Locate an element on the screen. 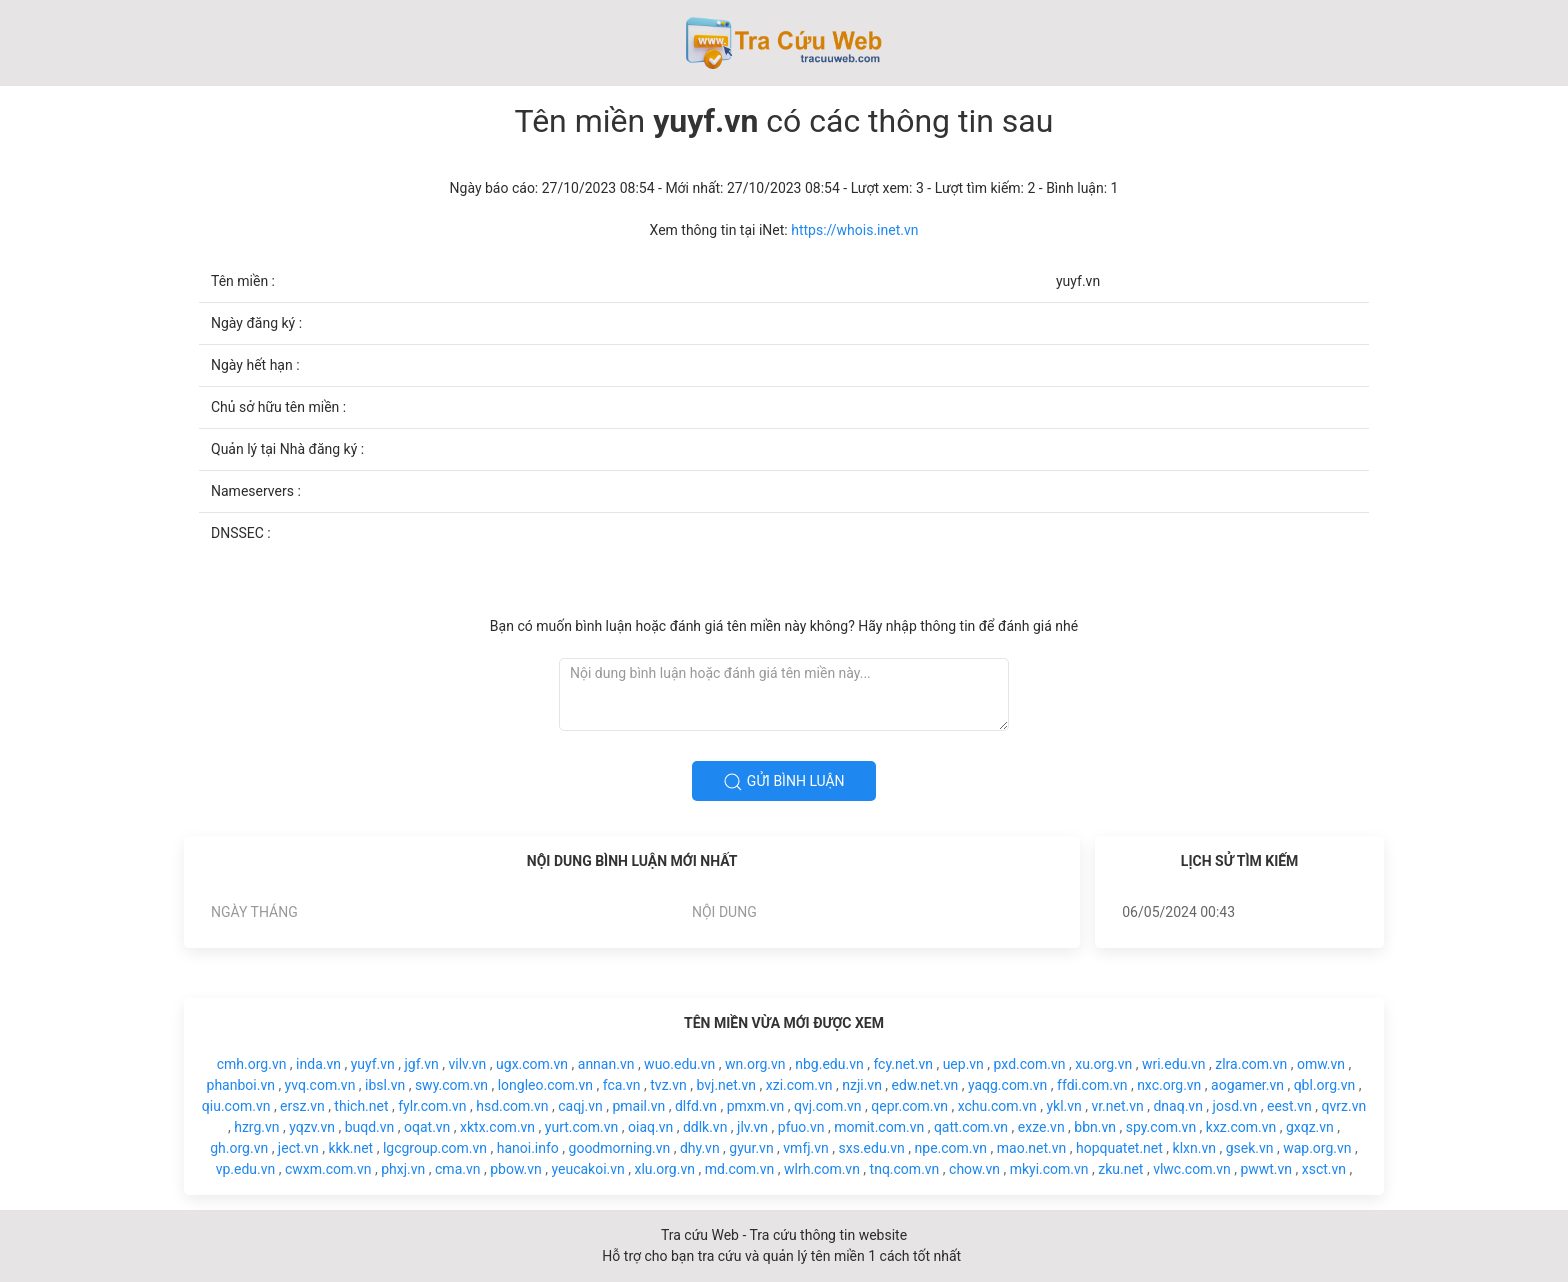 The width and height of the screenshot is (1568, 1282). qiu.com.vn is located at coordinates (236, 1106).